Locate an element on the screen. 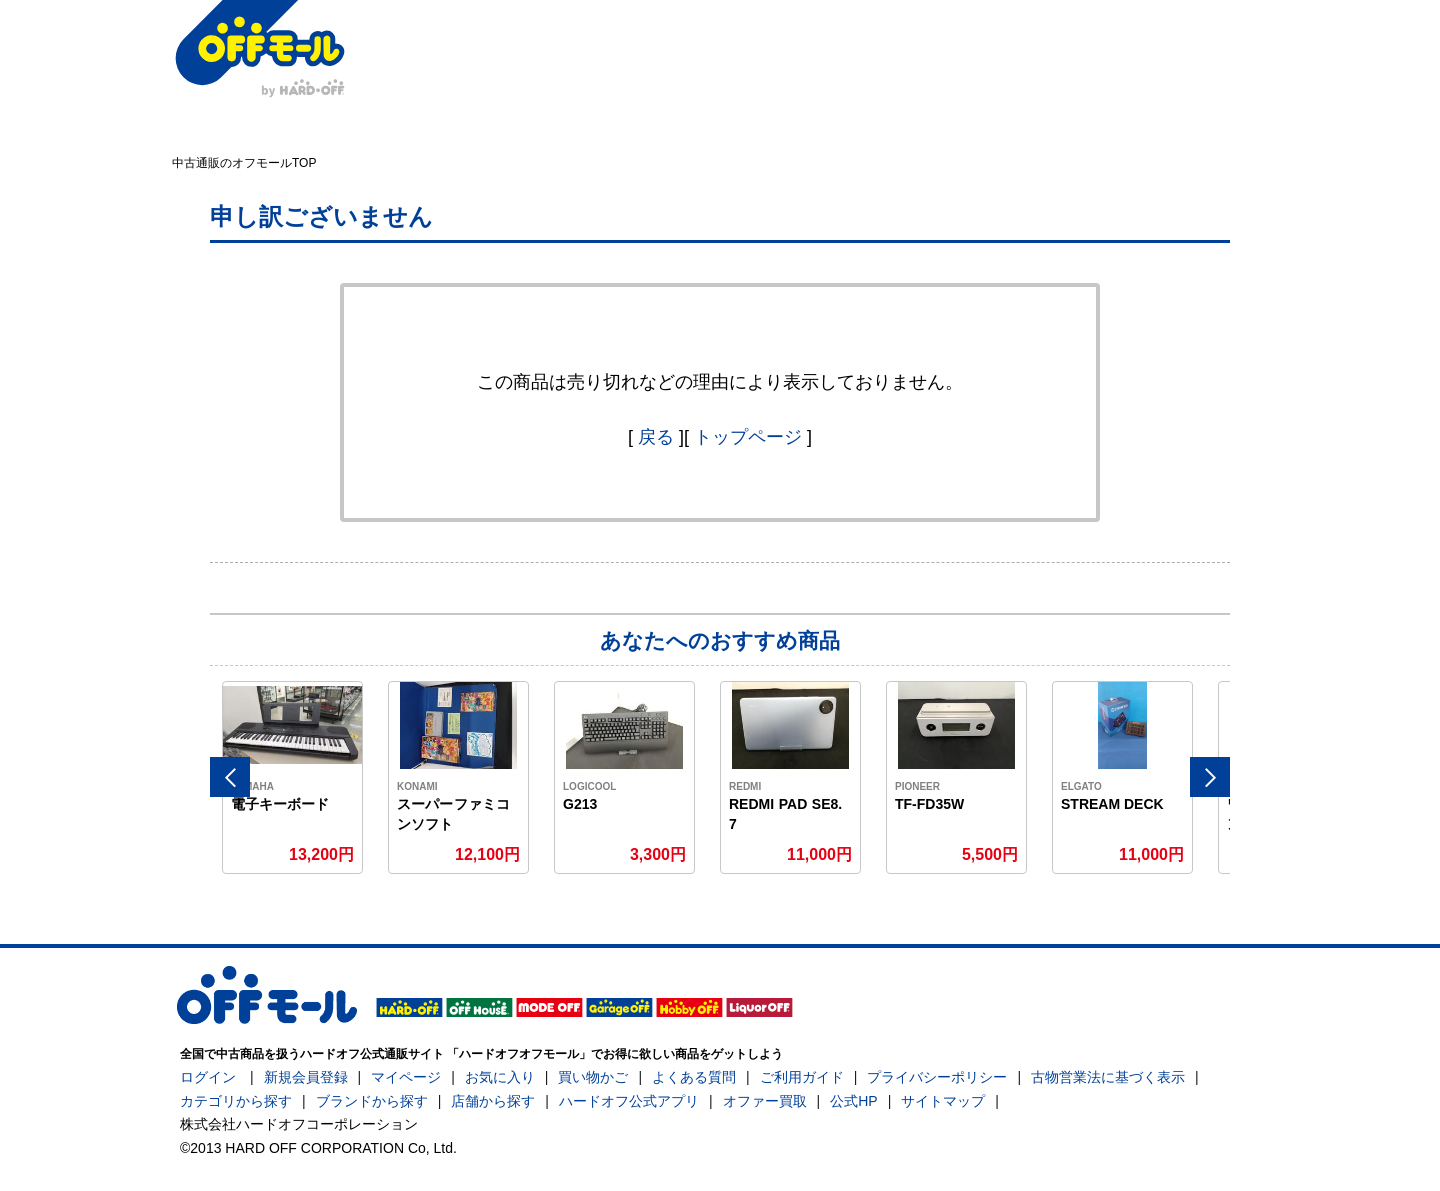 The image size is (1440, 1191). カテゴリから探す is located at coordinates (236, 1101).